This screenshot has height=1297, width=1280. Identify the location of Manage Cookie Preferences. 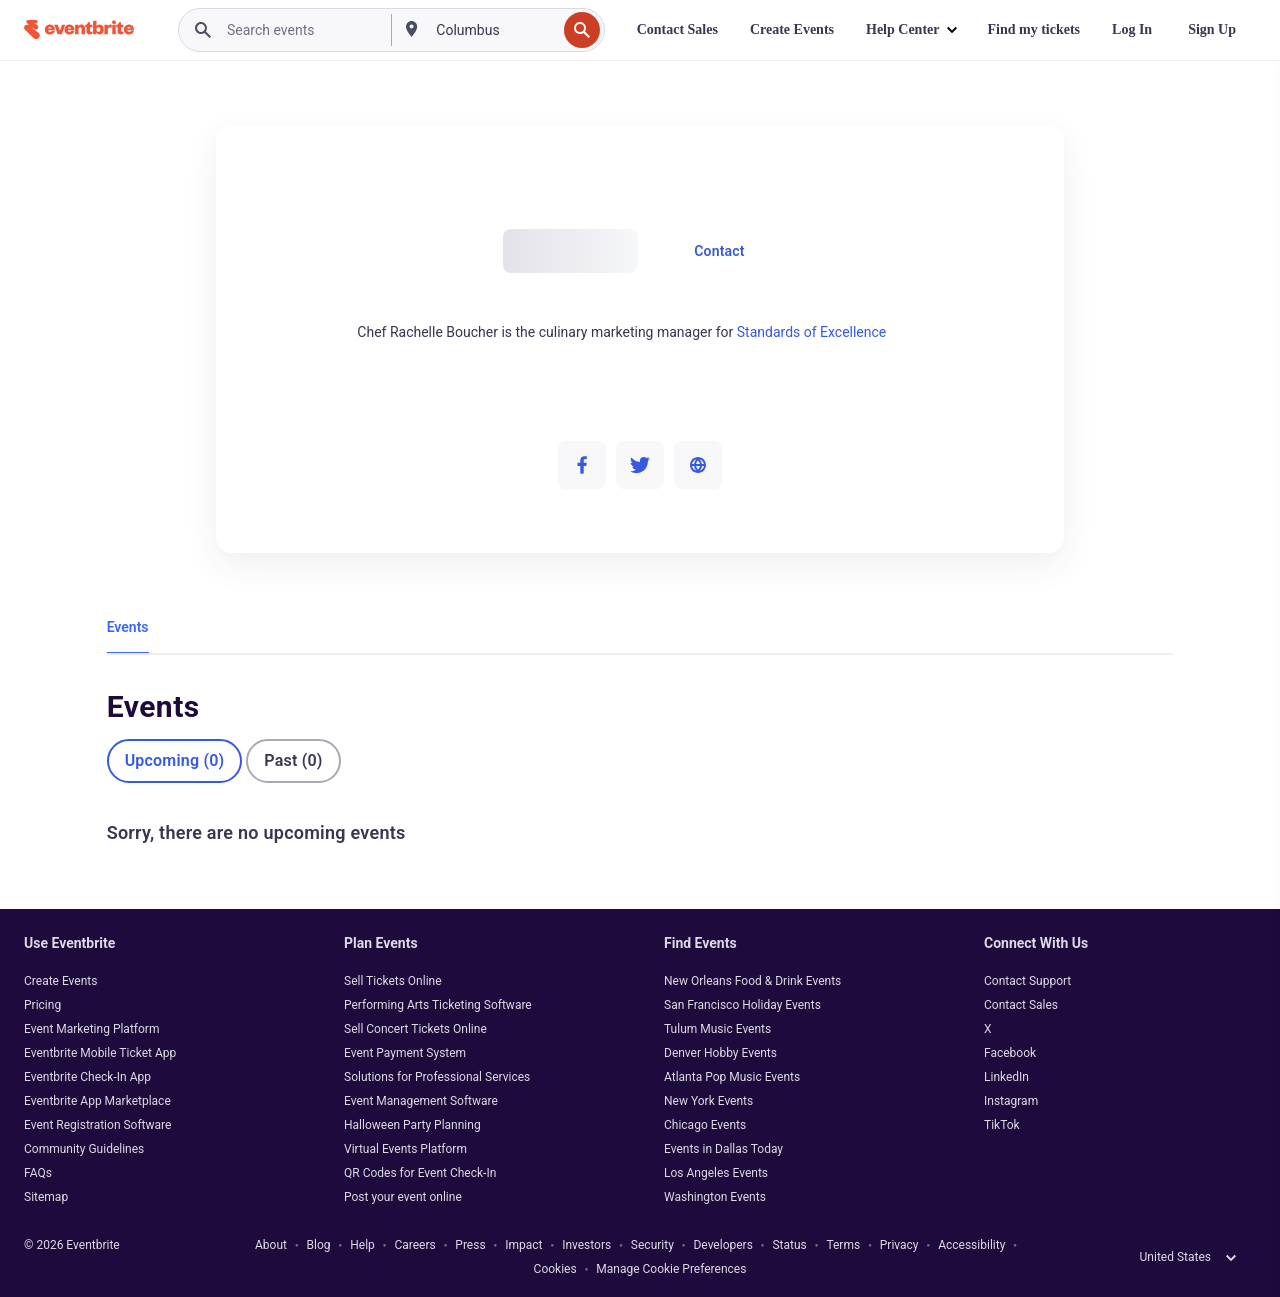
(671, 1269).